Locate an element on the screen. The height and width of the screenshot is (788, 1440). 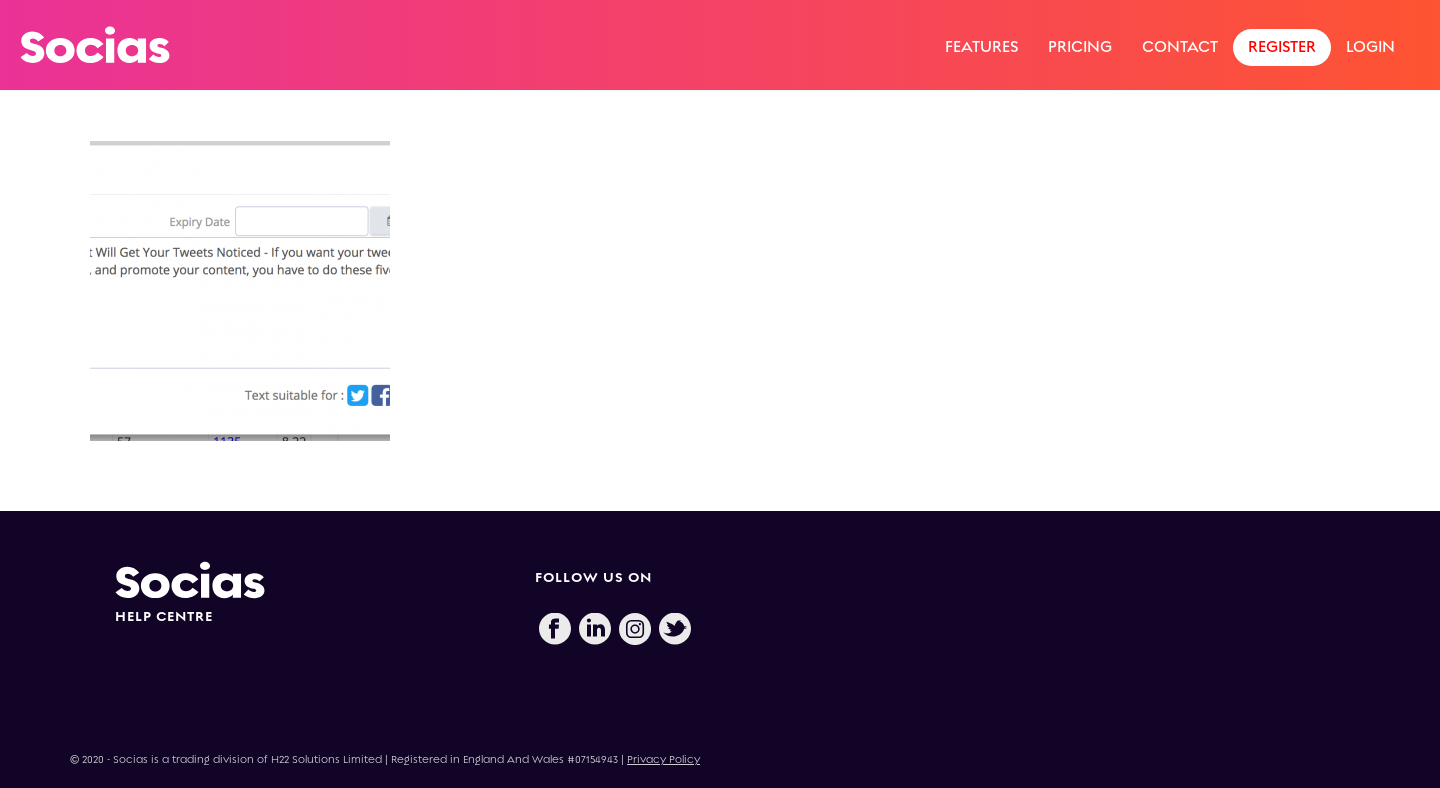
Contact is located at coordinates (1180, 46).